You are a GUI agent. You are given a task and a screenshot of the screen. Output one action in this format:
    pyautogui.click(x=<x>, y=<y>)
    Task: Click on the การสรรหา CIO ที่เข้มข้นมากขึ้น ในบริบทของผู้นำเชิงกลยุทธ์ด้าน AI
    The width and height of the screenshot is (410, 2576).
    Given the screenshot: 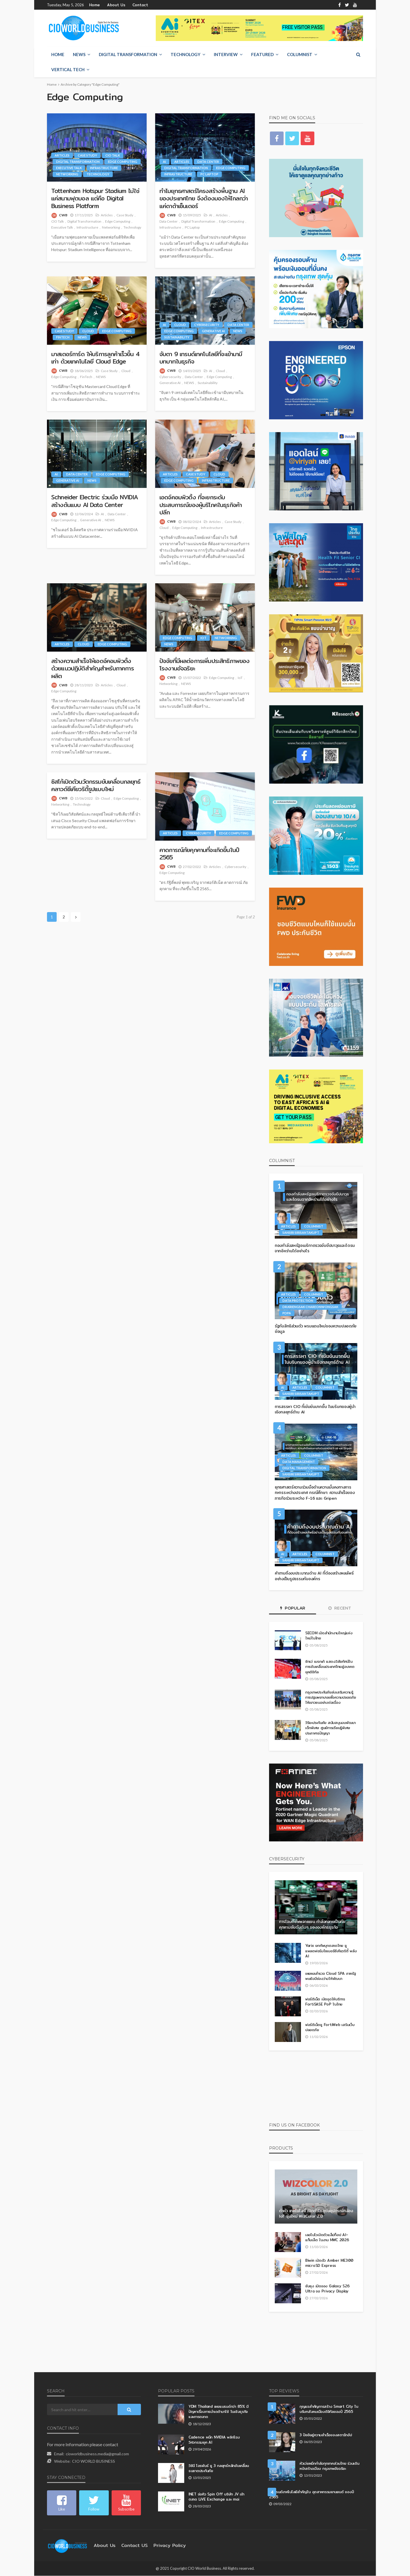 What is the action you would take?
    pyautogui.click(x=313, y=1410)
    